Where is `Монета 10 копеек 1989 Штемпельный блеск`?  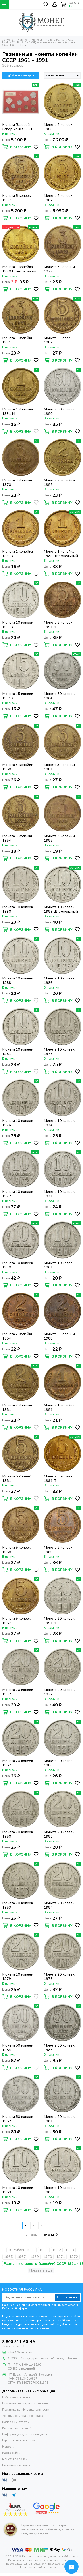
Монета 10 копеек 1989 Штемпельный блеск is located at coordinates (61, 909).